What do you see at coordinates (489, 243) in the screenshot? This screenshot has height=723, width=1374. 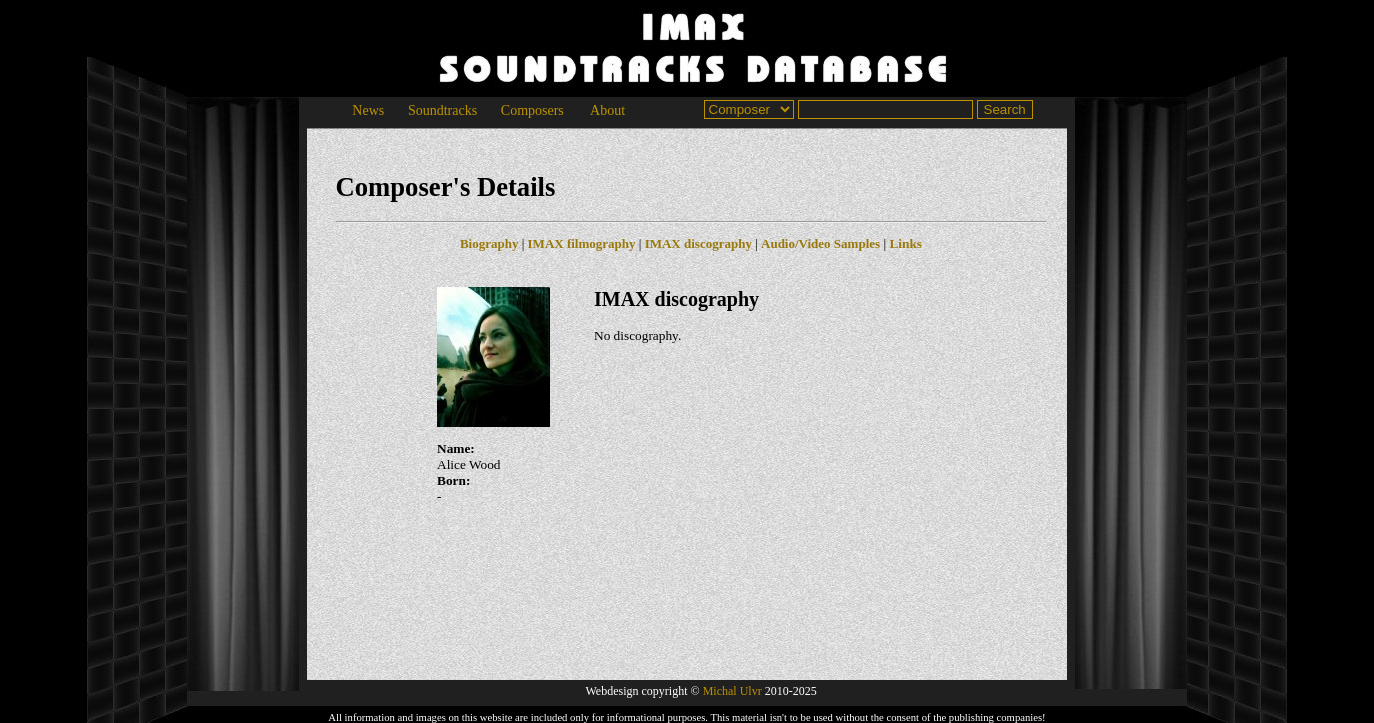 I see `Biography` at bounding box center [489, 243].